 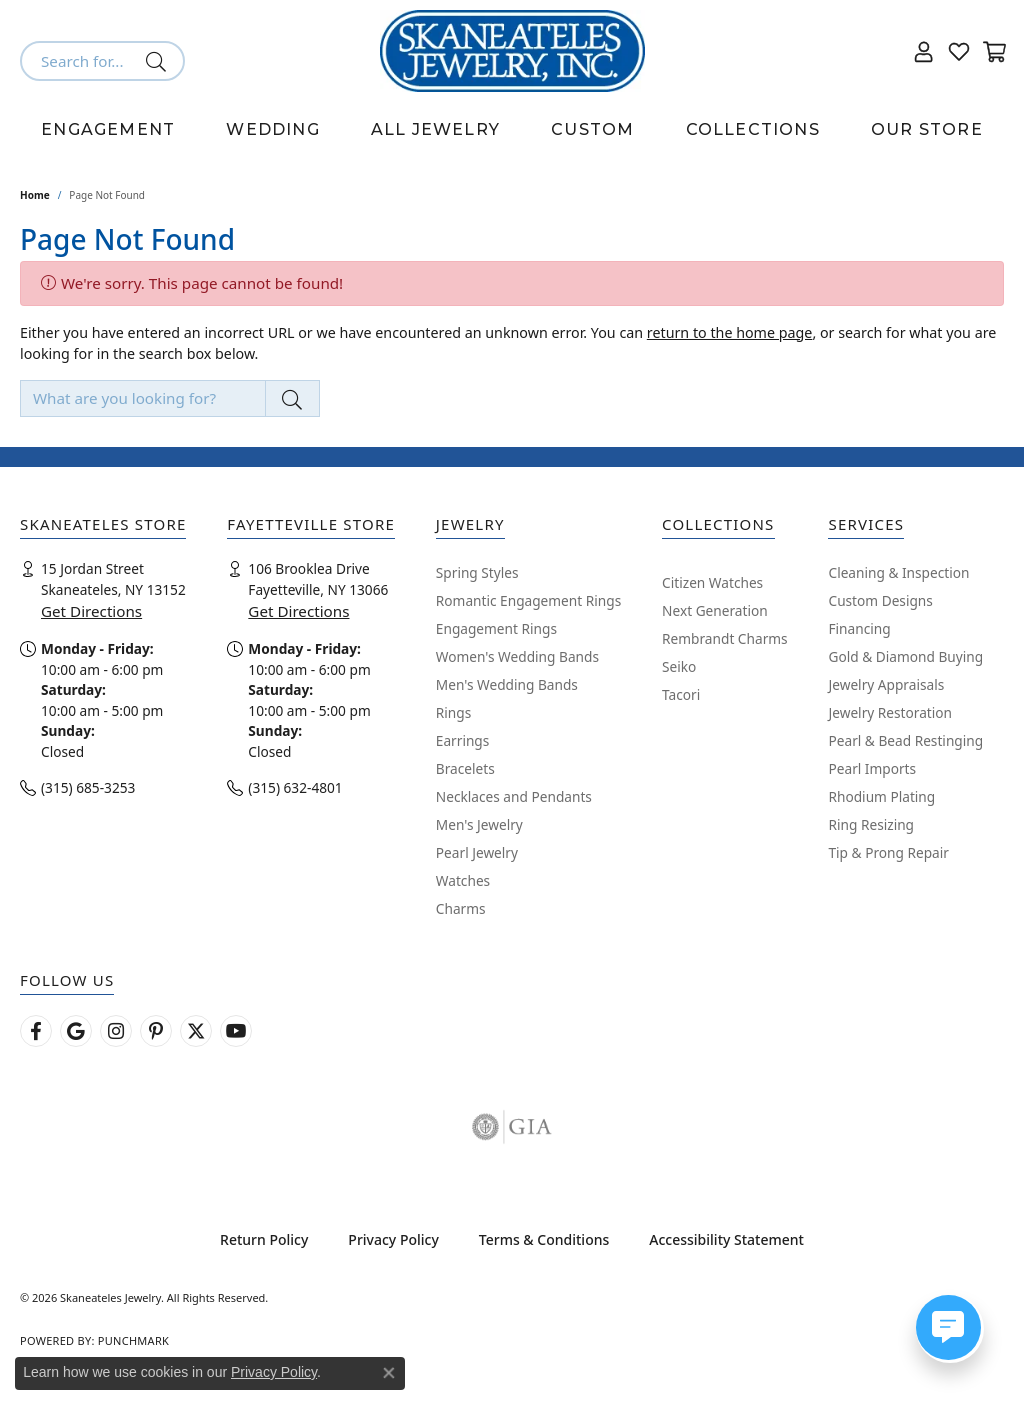 What do you see at coordinates (496, 628) in the screenshot?
I see `Engagement Rings [menuitem]` at bounding box center [496, 628].